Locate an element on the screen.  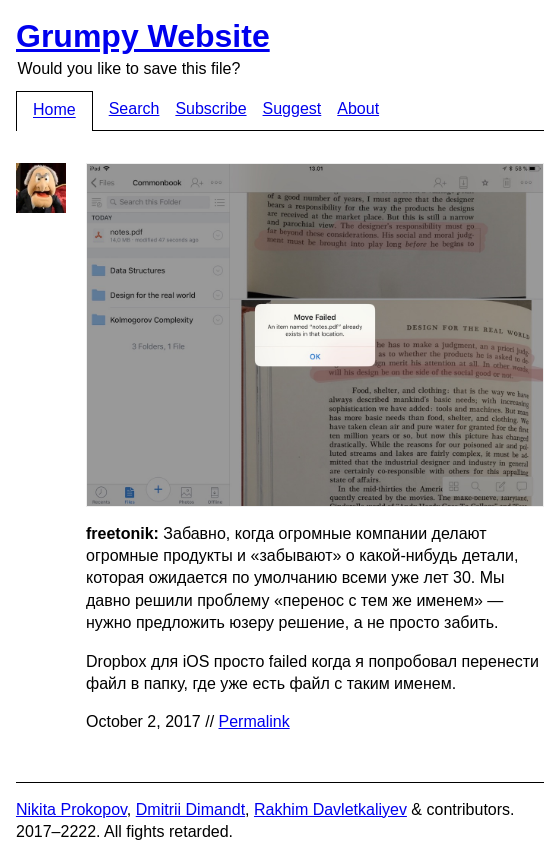
Permalink is located at coordinates (254, 721).